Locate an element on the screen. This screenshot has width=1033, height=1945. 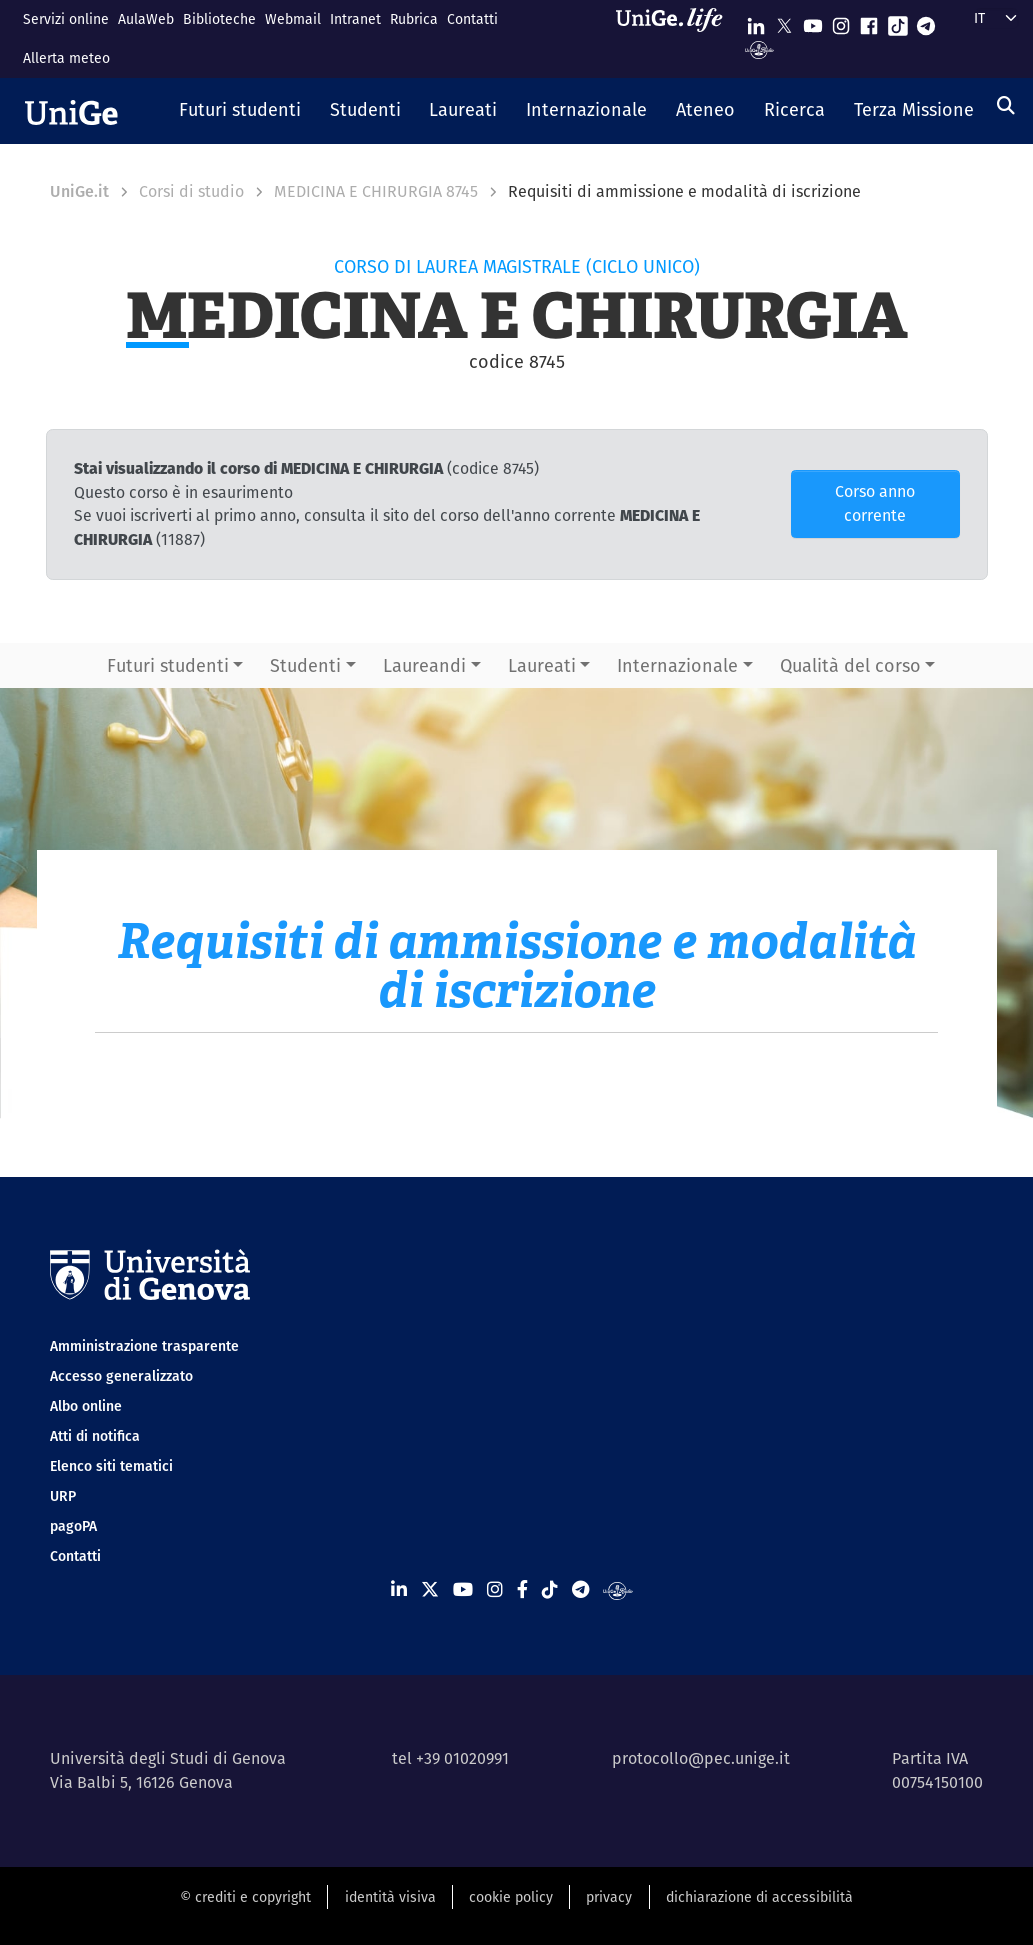
Servizi online is located at coordinates (66, 19).